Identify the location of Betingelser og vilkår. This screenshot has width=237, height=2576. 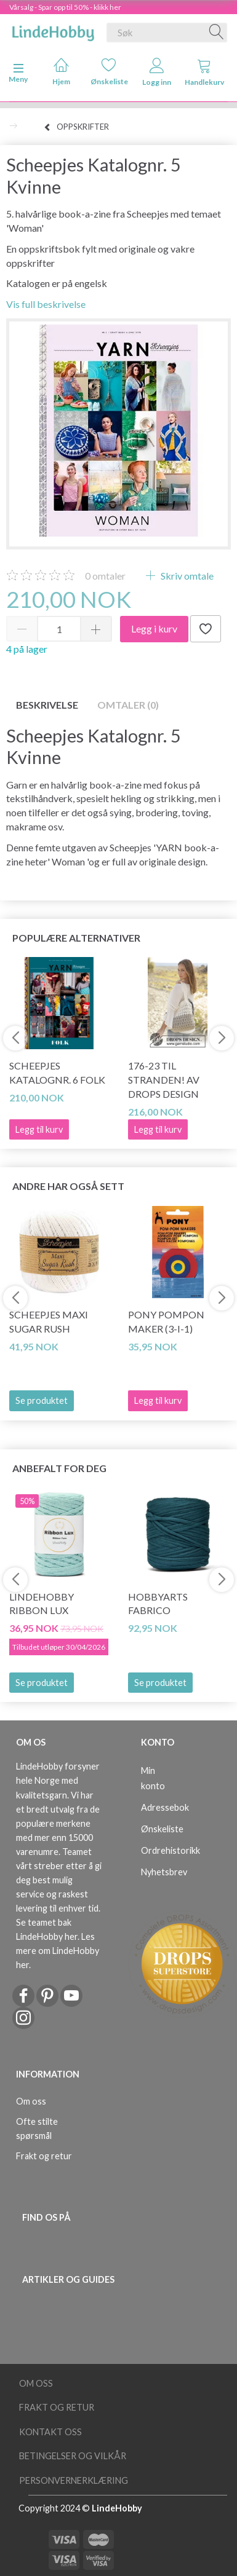
(72, 2456).